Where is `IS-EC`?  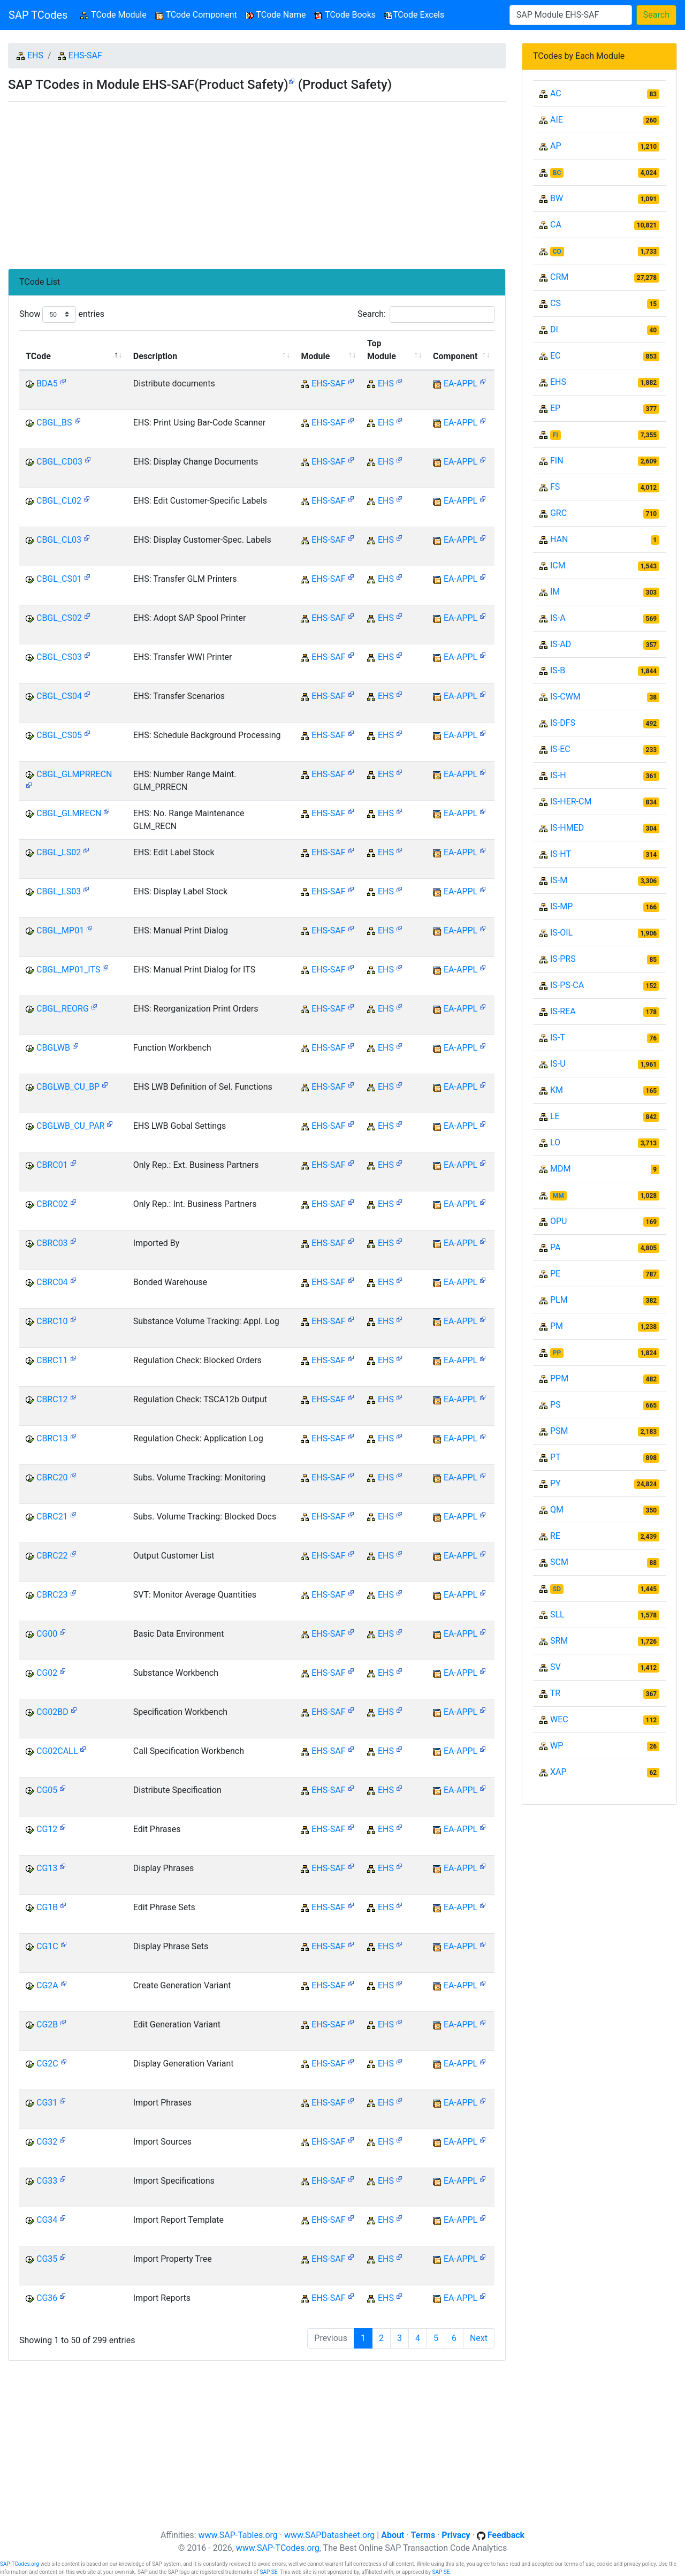 IS-EC is located at coordinates (560, 749).